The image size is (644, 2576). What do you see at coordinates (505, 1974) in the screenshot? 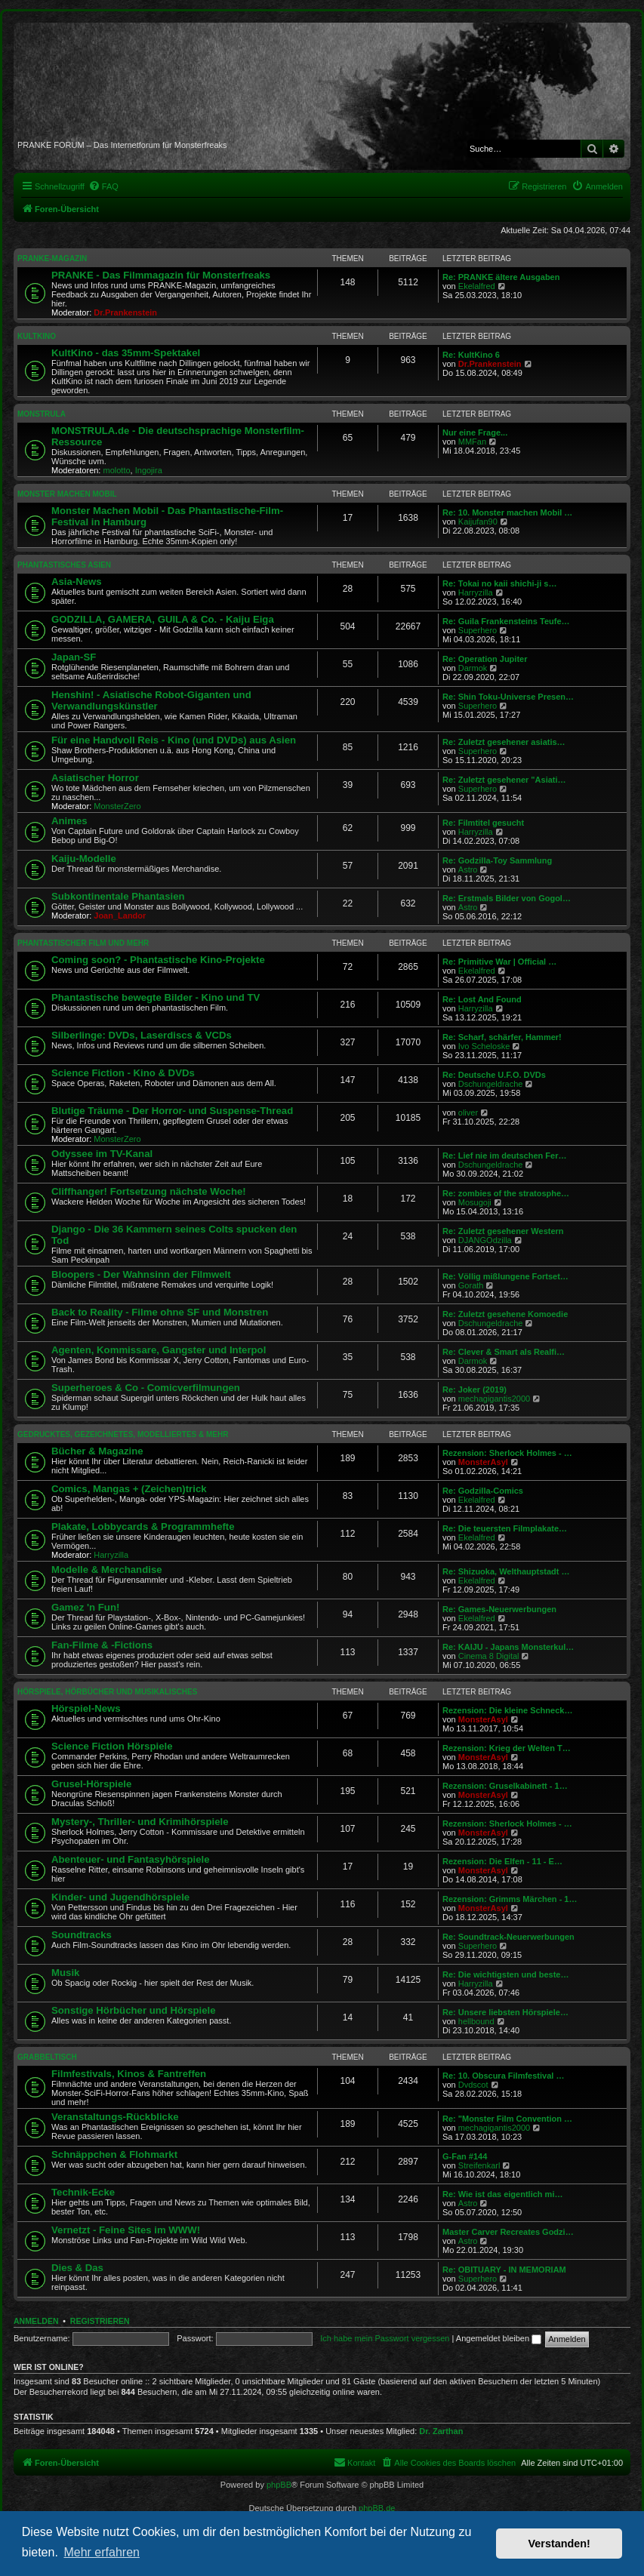
I see `Re: Die wichtigsten und beste…` at bounding box center [505, 1974].